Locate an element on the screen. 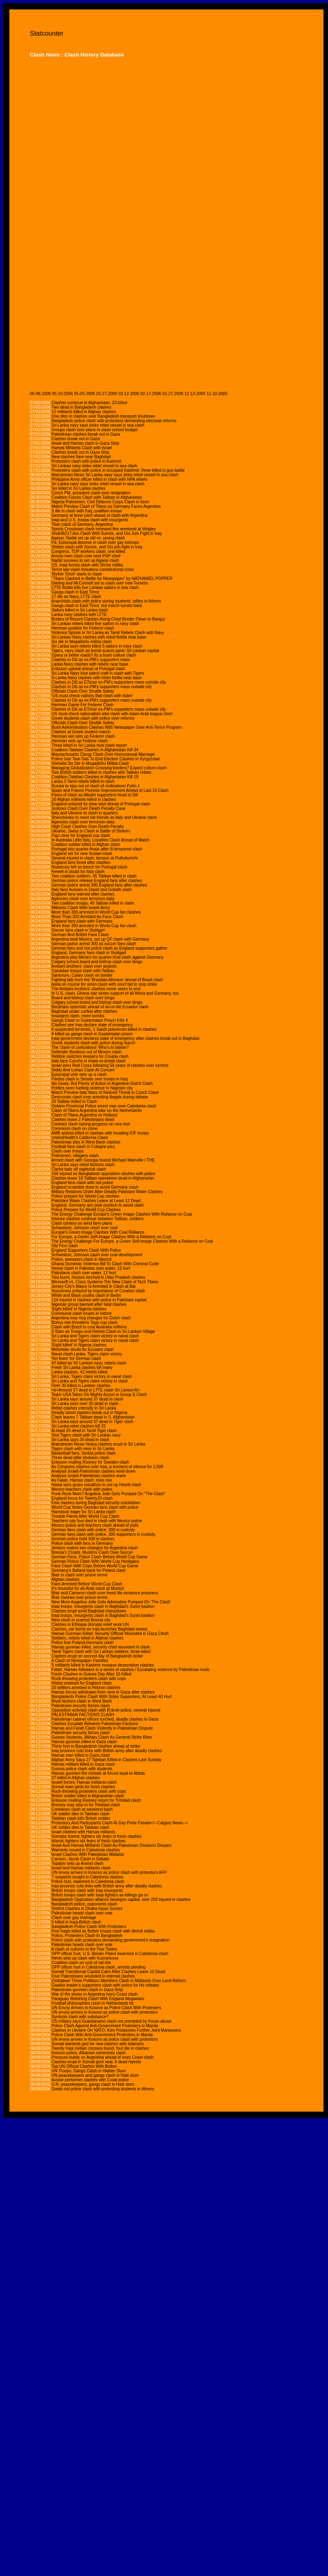  Sri Lanka says rebels killed 5 sailors in navy clash is located at coordinates (97, 646).